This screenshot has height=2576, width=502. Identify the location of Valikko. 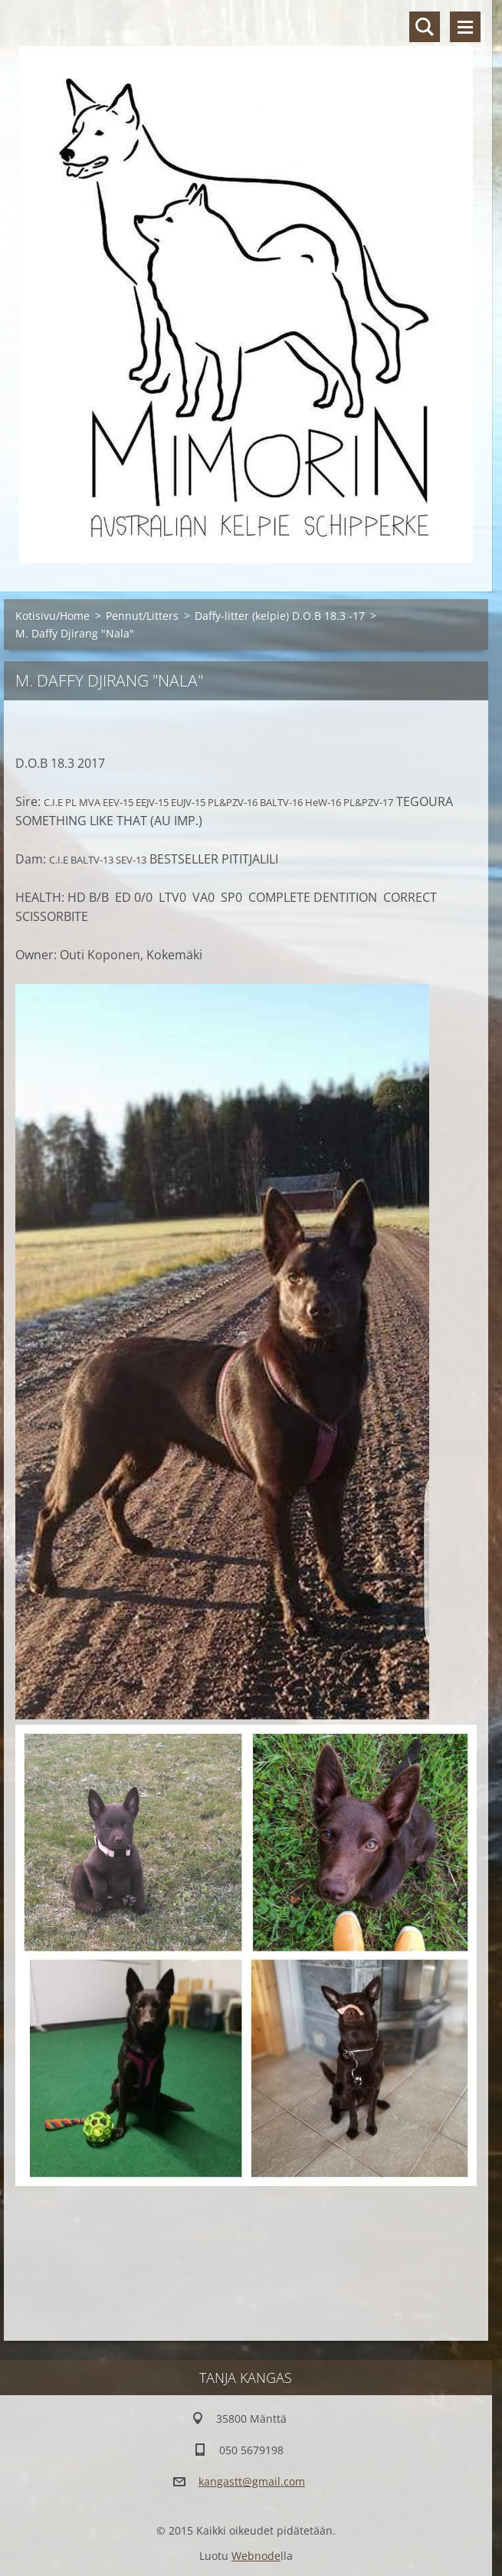
(465, 26).